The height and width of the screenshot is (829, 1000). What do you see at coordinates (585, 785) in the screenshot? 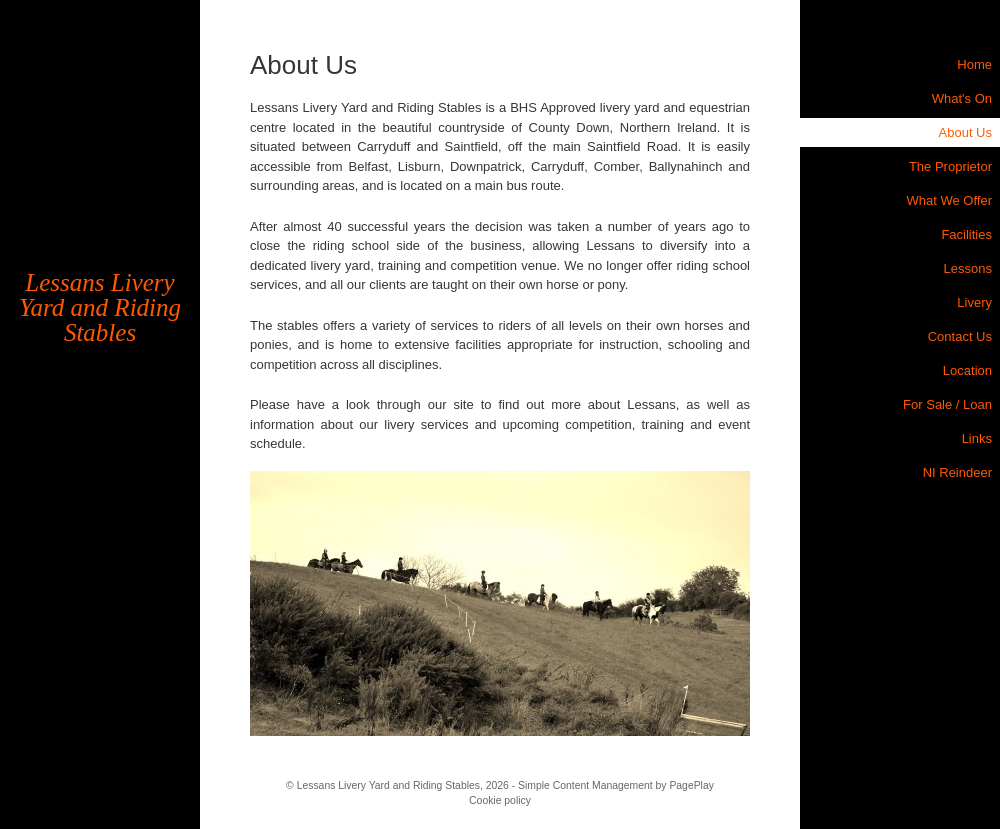
I see `Simple Content Management` at bounding box center [585, 785].